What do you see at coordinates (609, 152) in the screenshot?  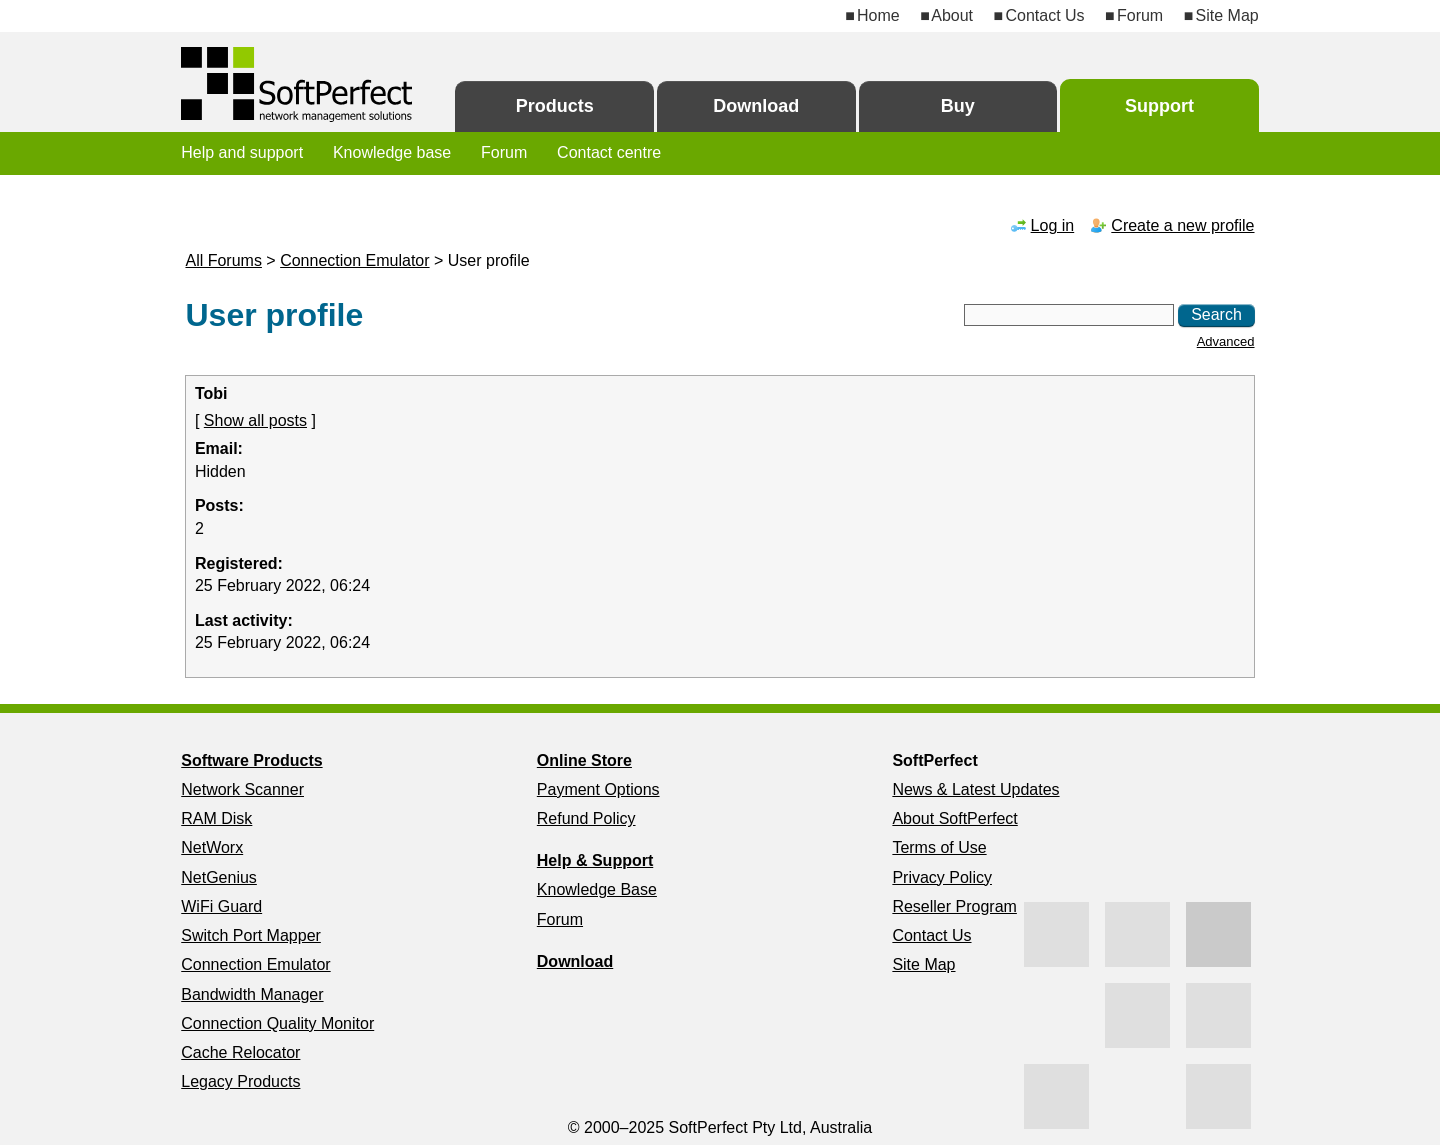 I see `Contact centre` at bounding box center [609, 152].